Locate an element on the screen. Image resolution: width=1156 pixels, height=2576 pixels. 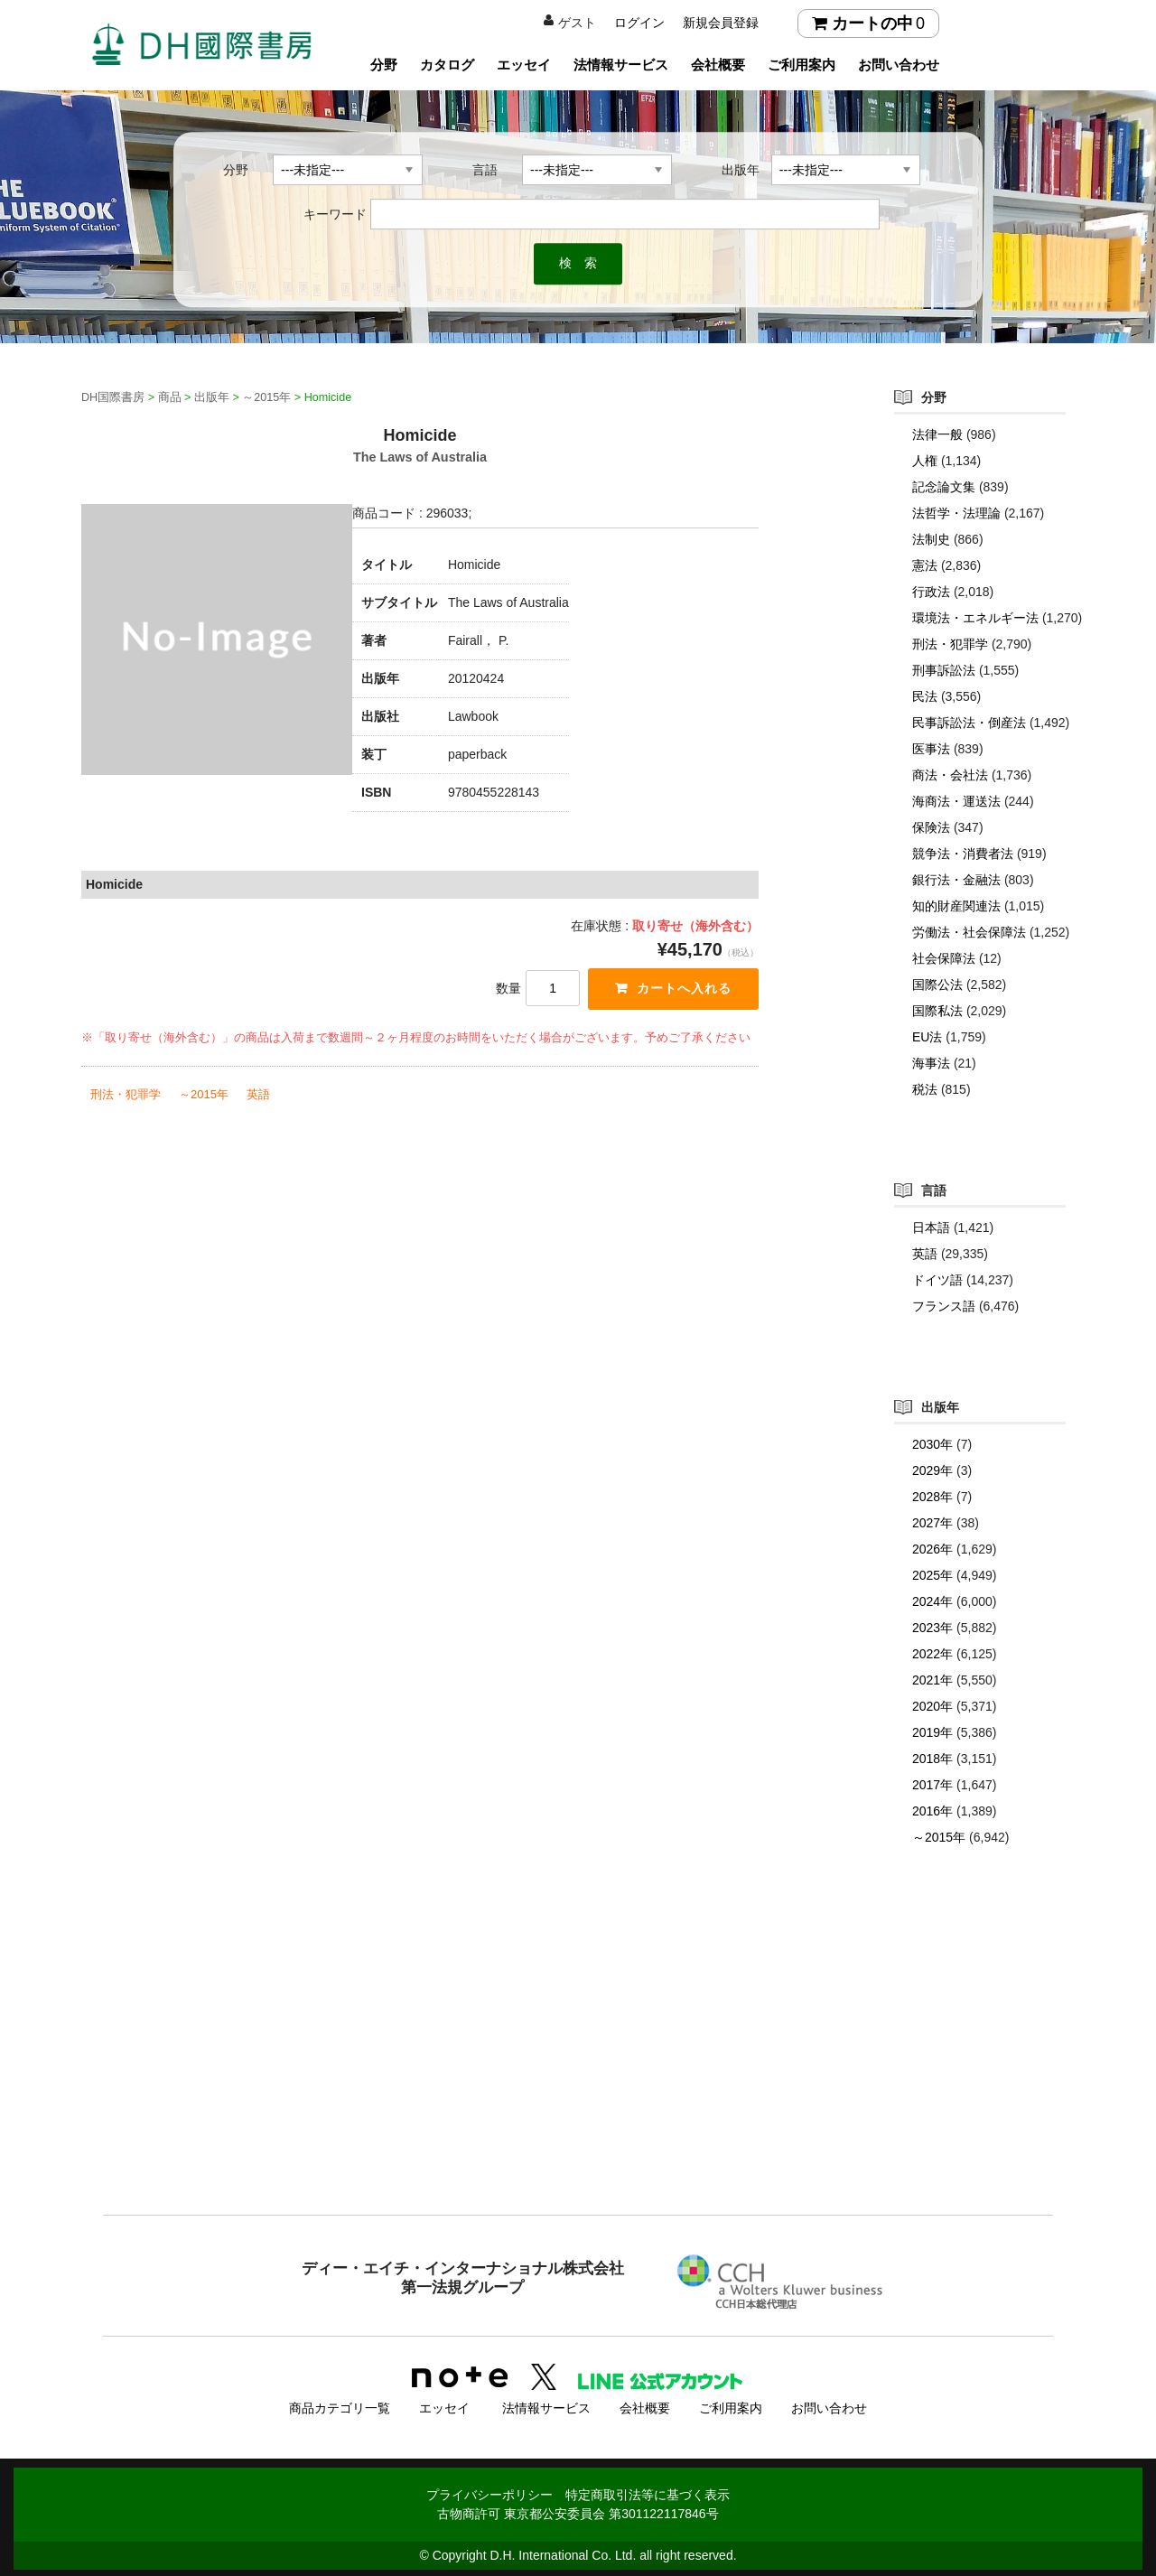
エッセイ is located at coordinates (524, 64).